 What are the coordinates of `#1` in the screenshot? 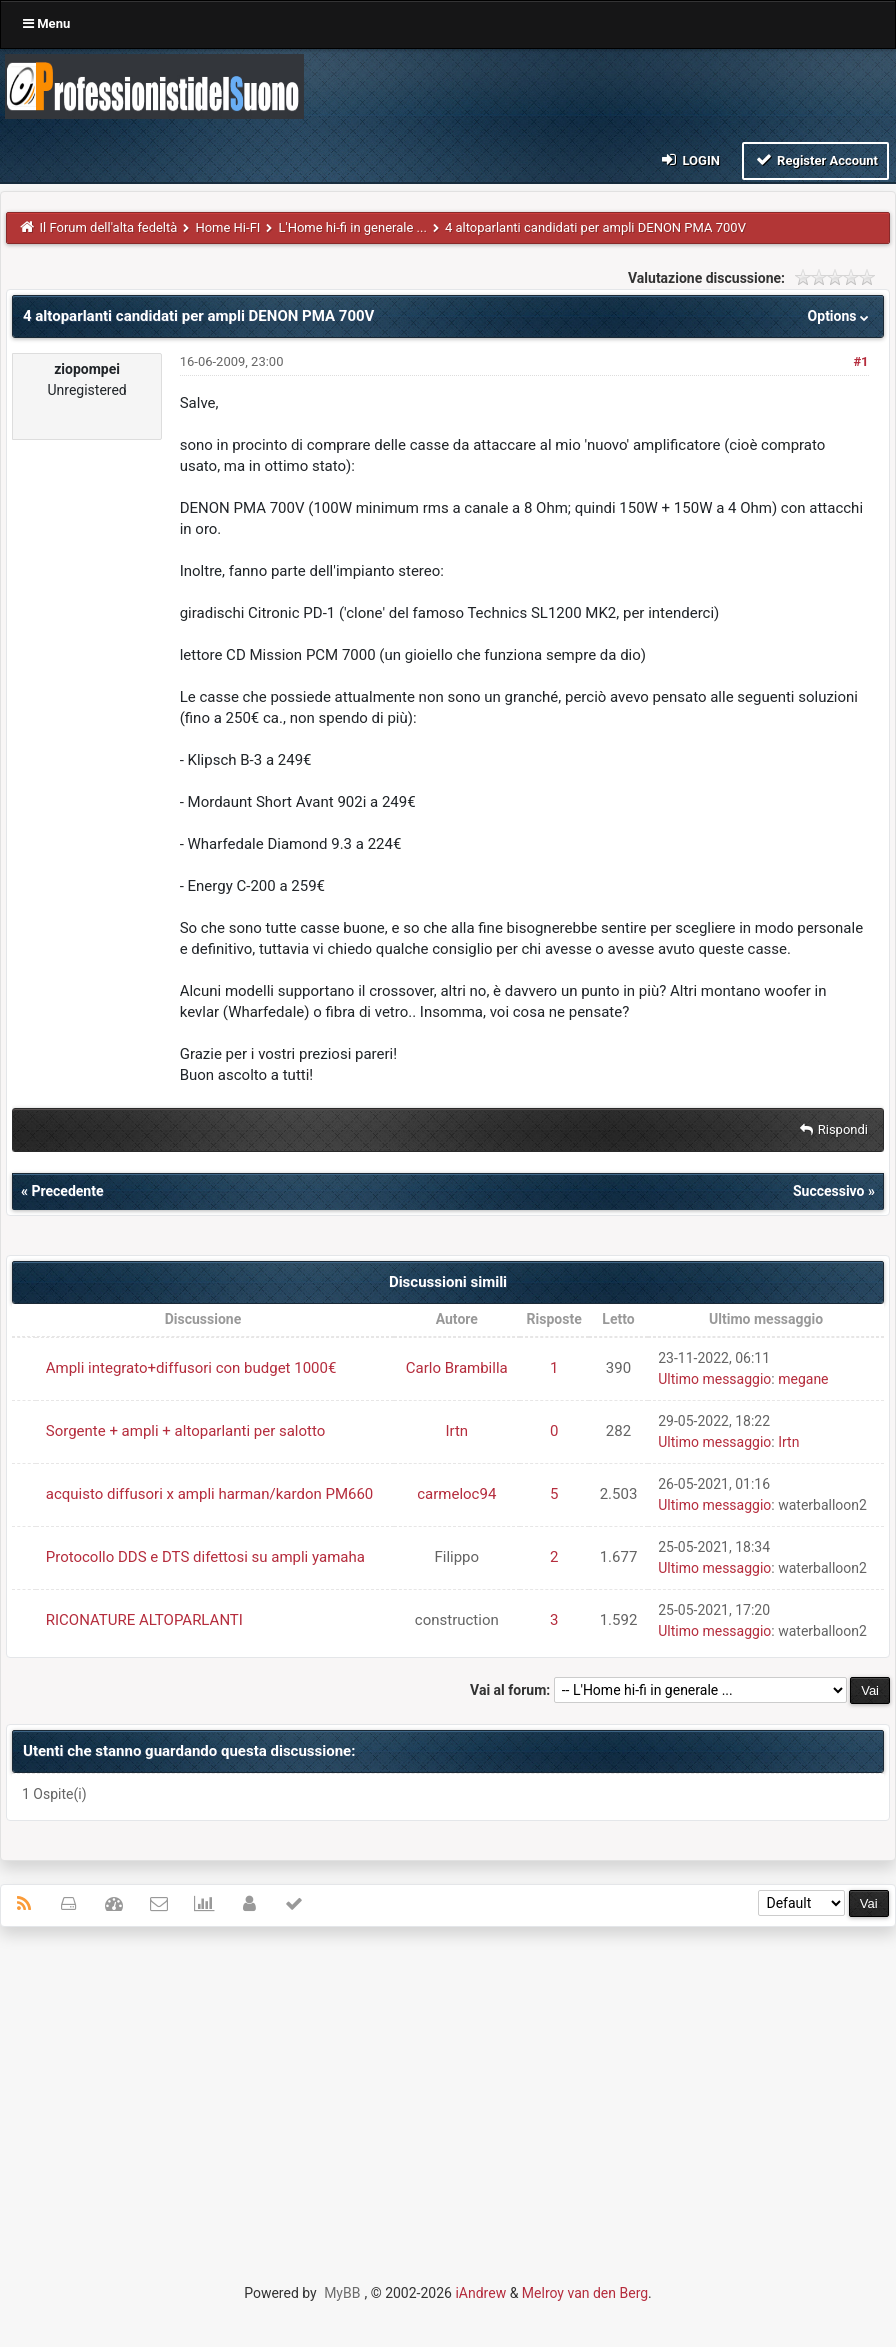 It's located at (860, 361).